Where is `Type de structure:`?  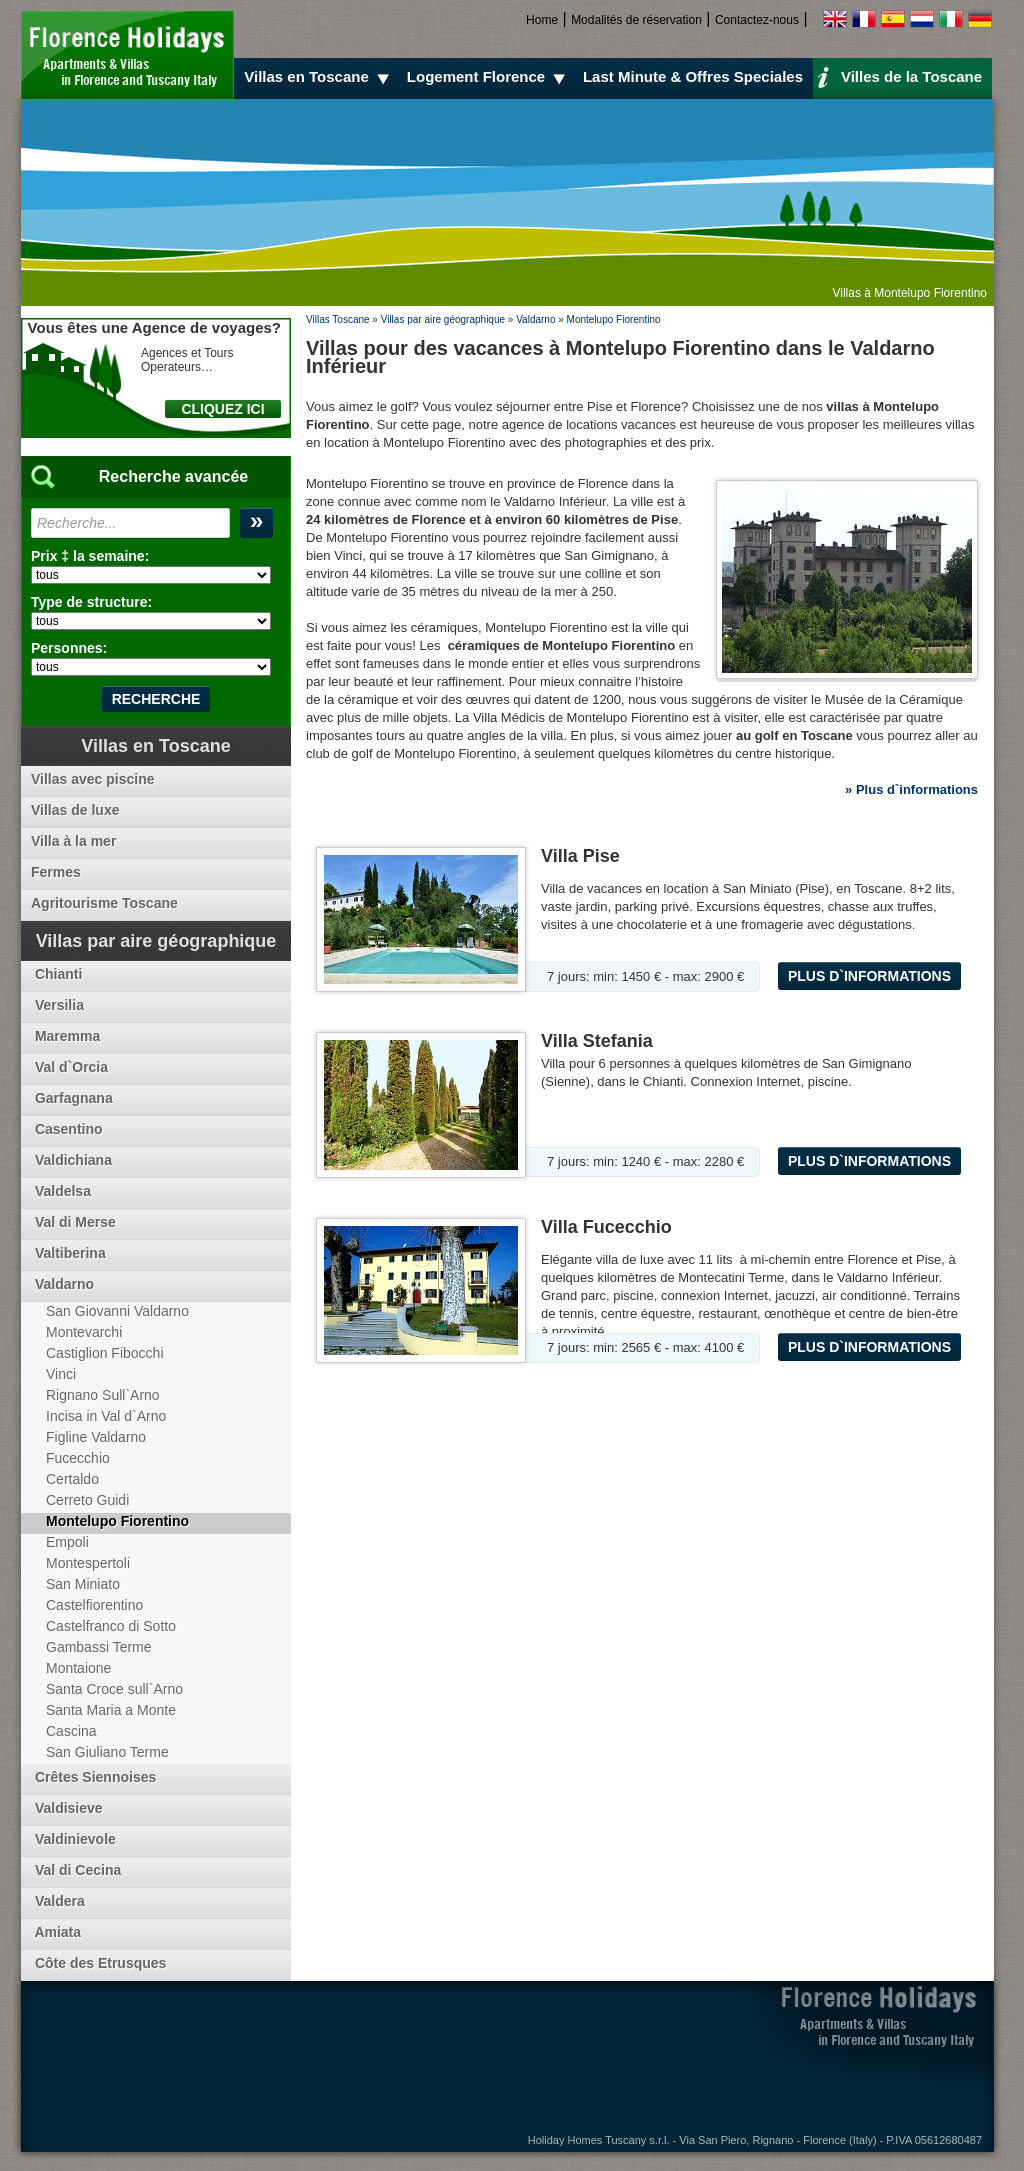 Type de structure: is located at coordinates (91, 602).